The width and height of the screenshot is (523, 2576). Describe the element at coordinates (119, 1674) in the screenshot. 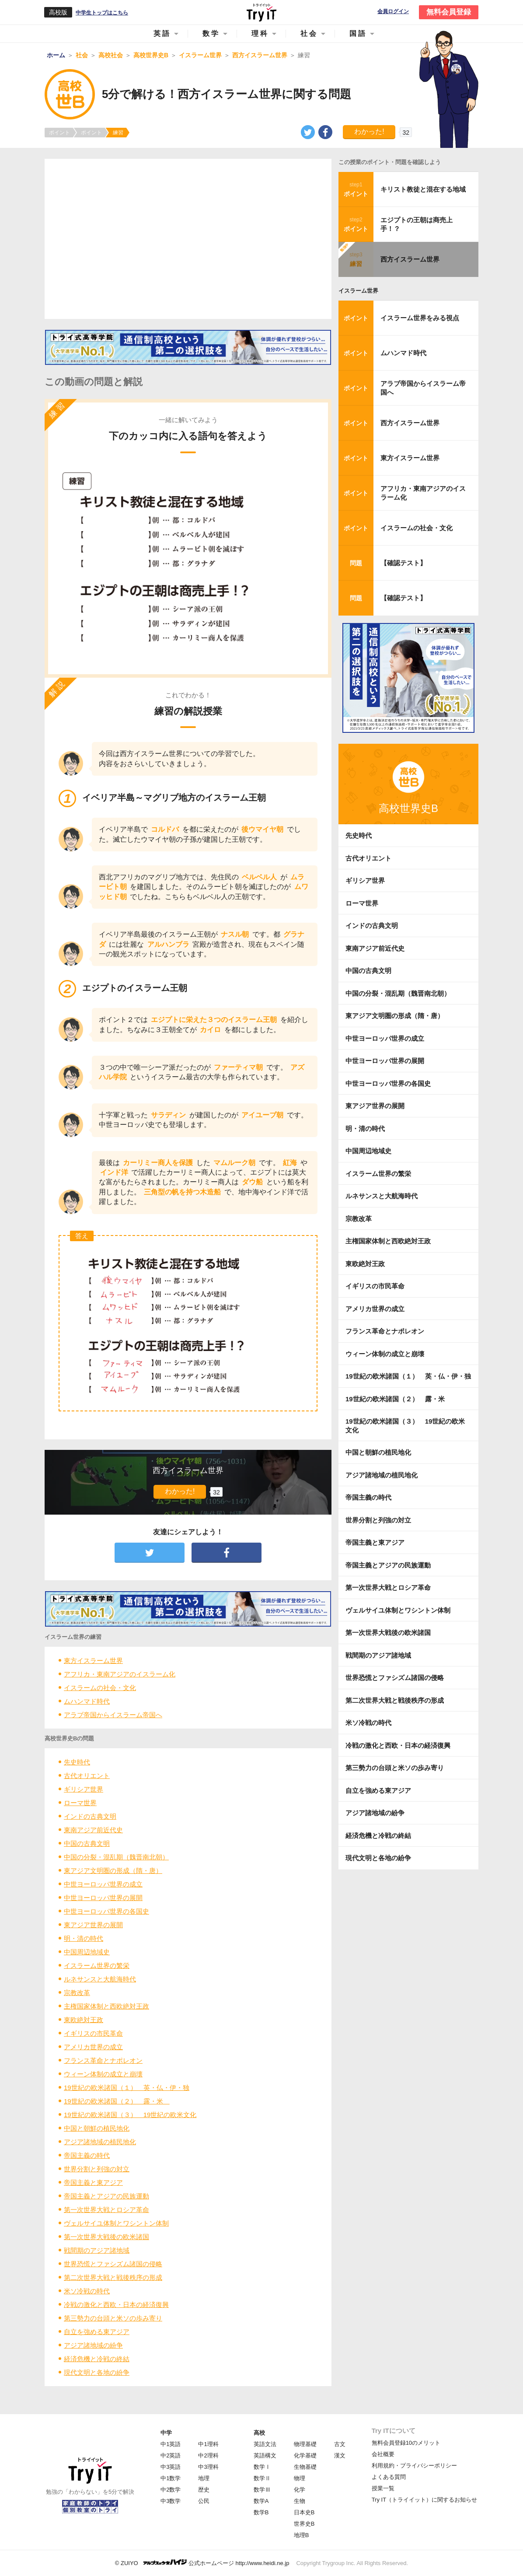

I see `アフリカ・東南アジアのイスラーム化` at that location.